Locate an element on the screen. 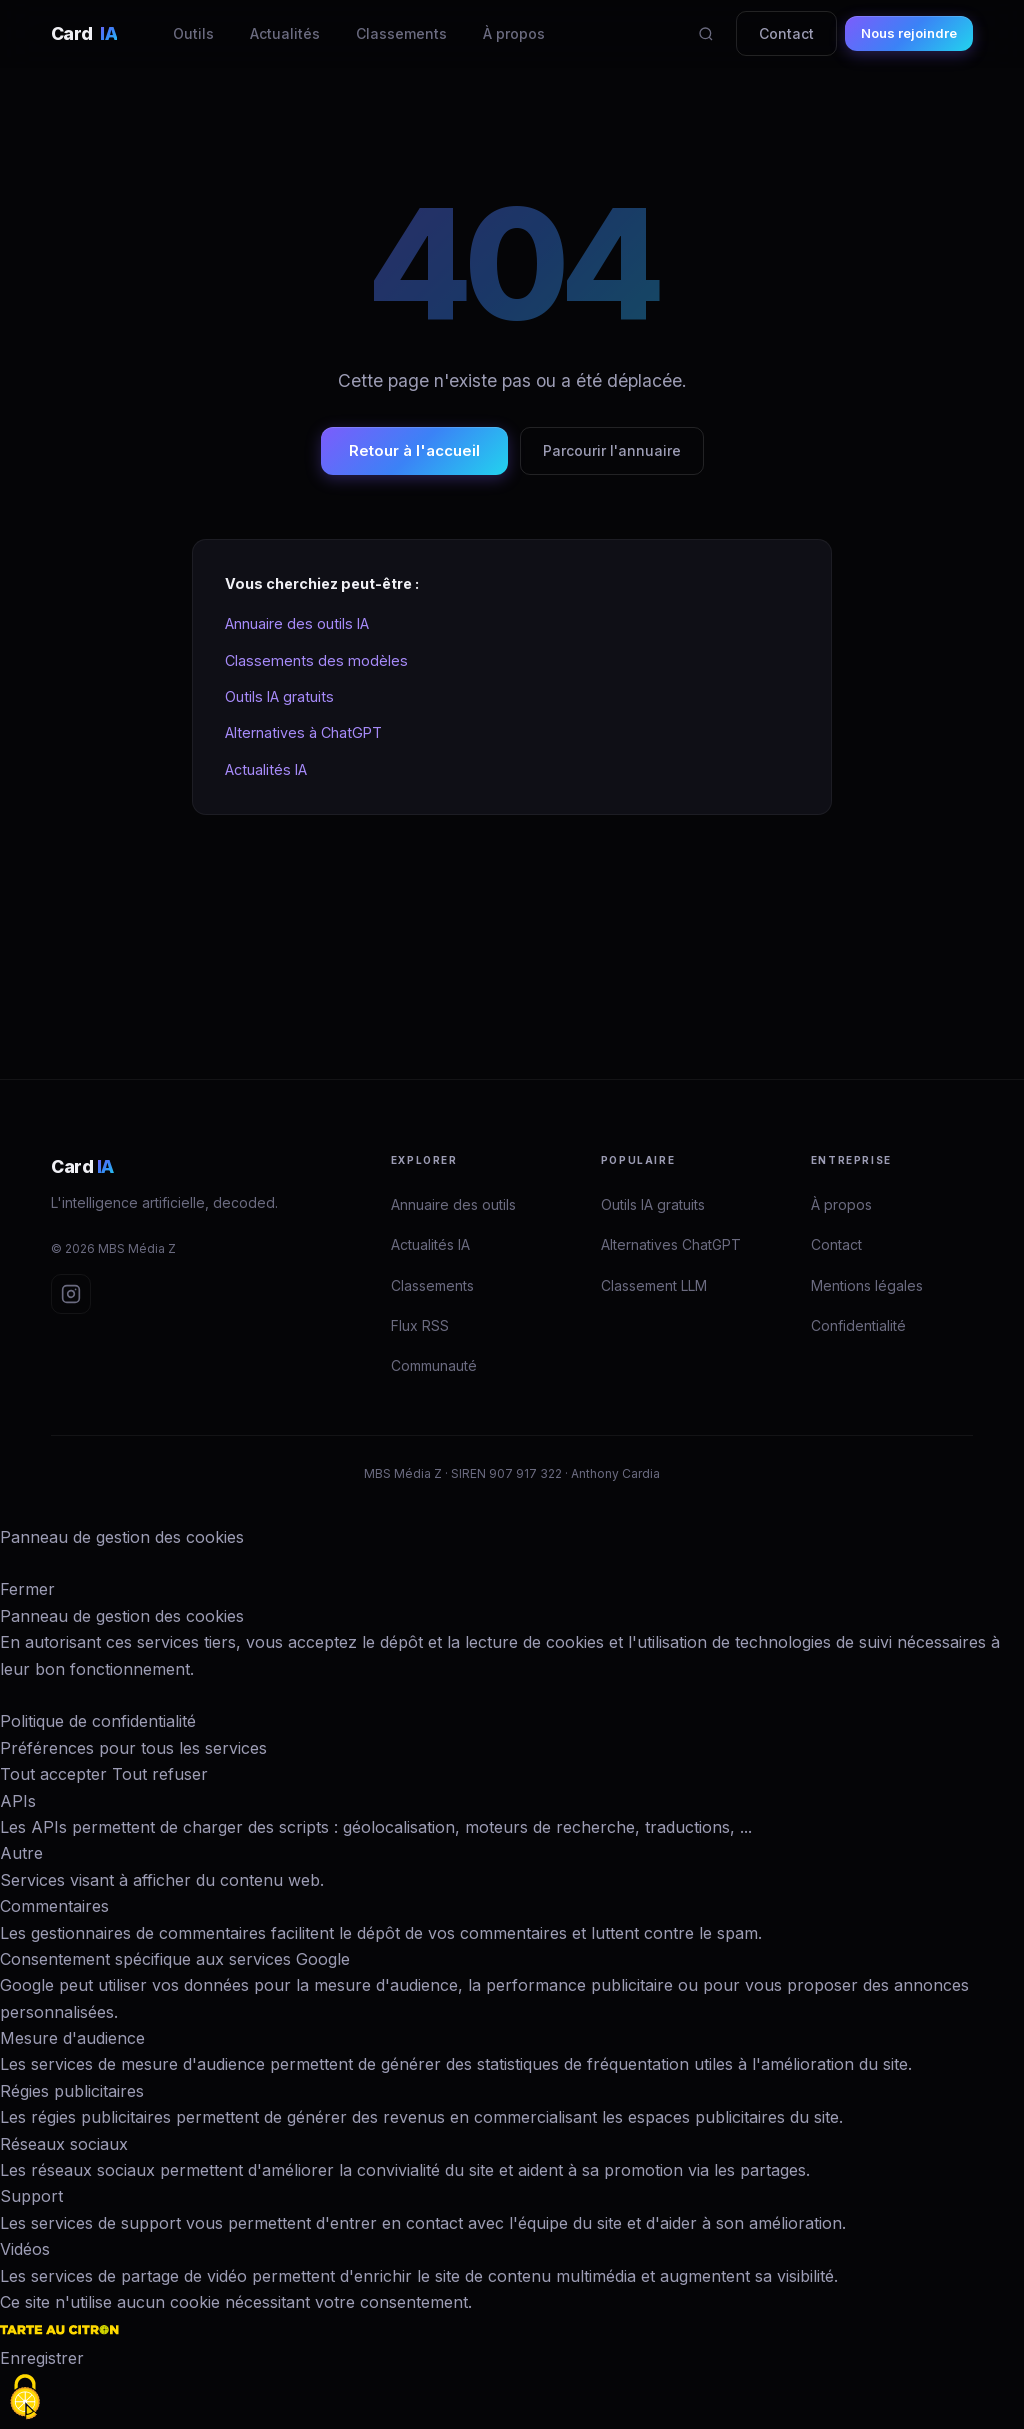  Fermer is located at coordinates (27, 1589).